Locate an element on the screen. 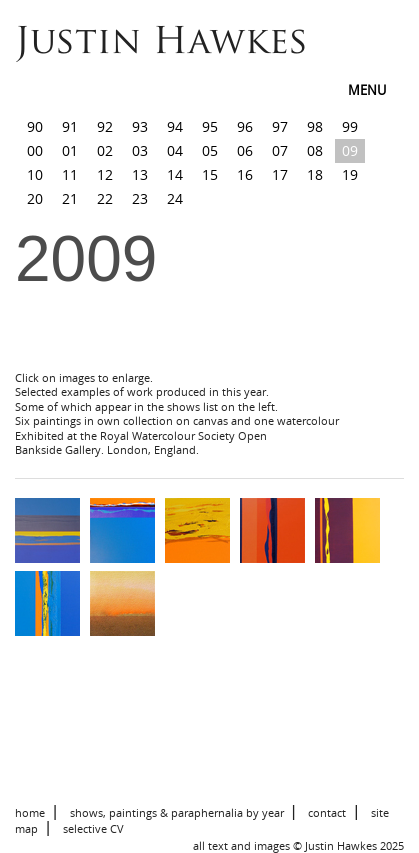 The height and width of the screenshot is (853, 419). 01 is located at coordinates (70, 150).